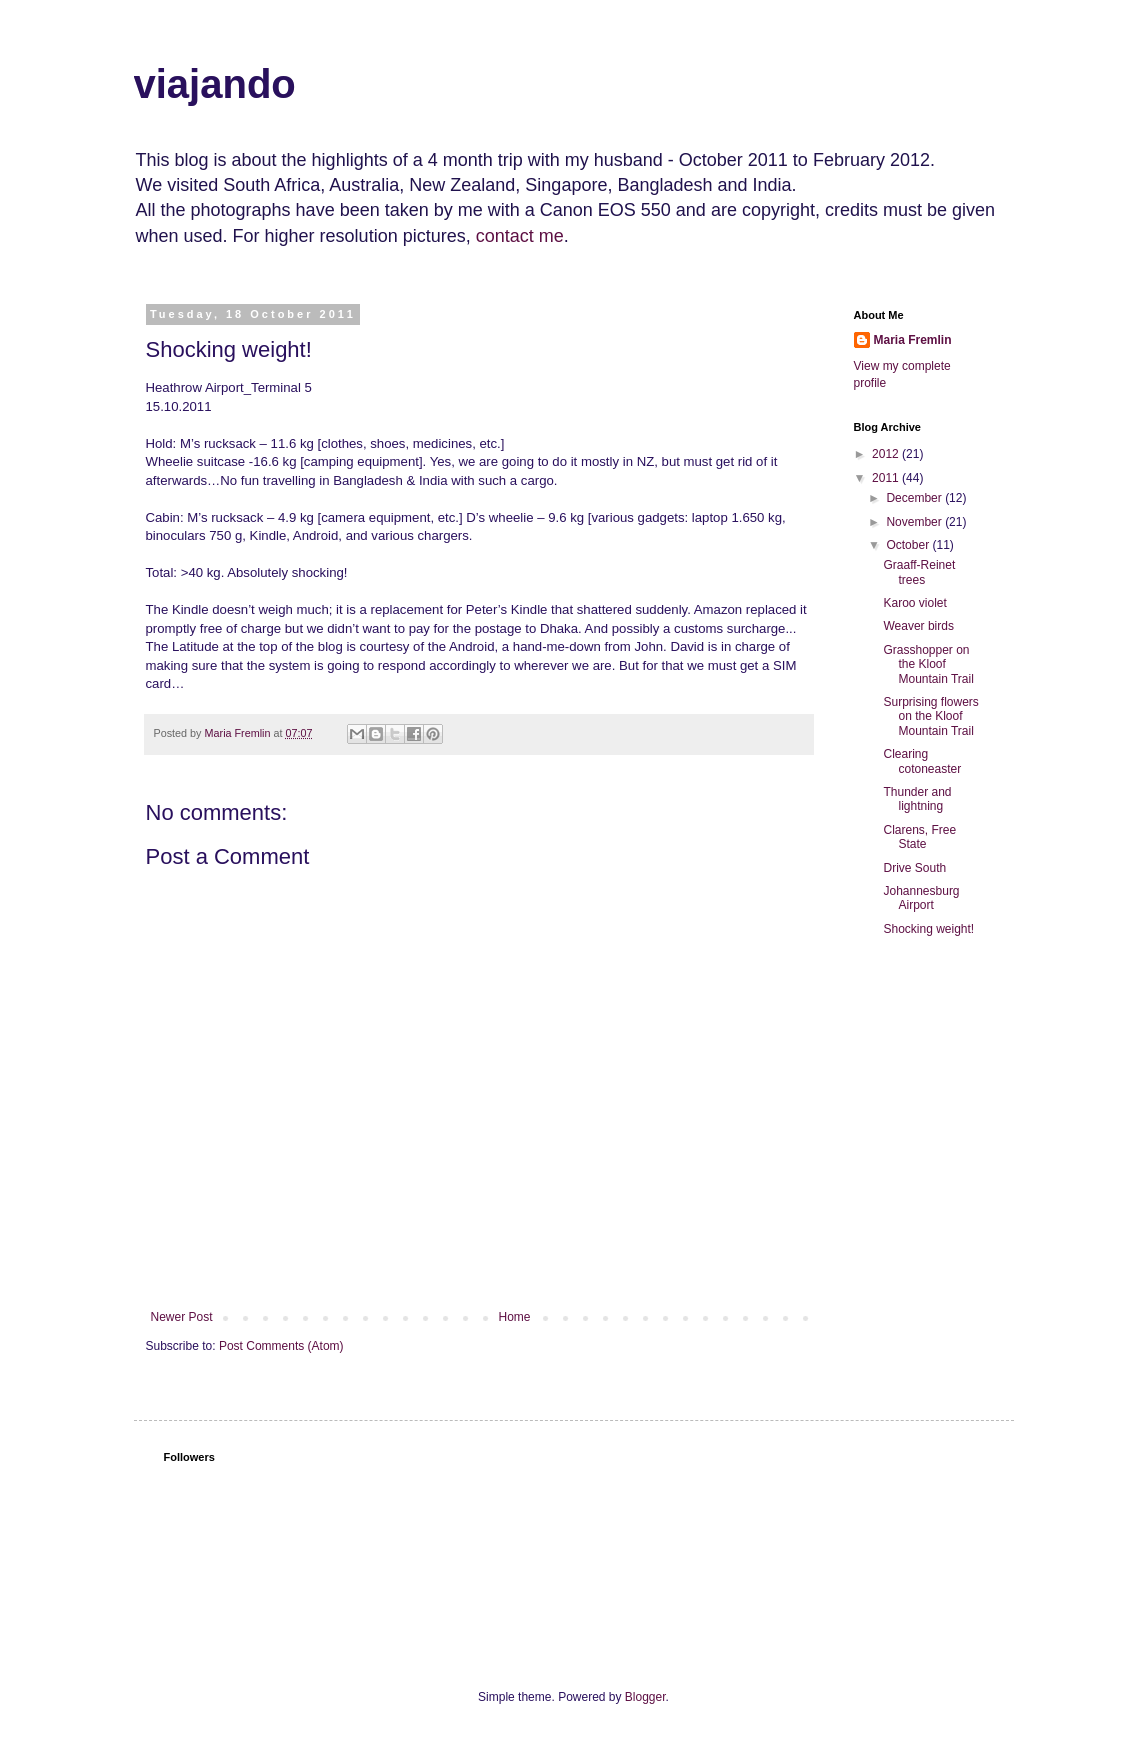 The width and height of the screenshot is (1147, 1744). What do you see at coordinates (281, 1346) in the screenshot?
I see `Post Comments (Atom)` at bounding box center [281, 1346].